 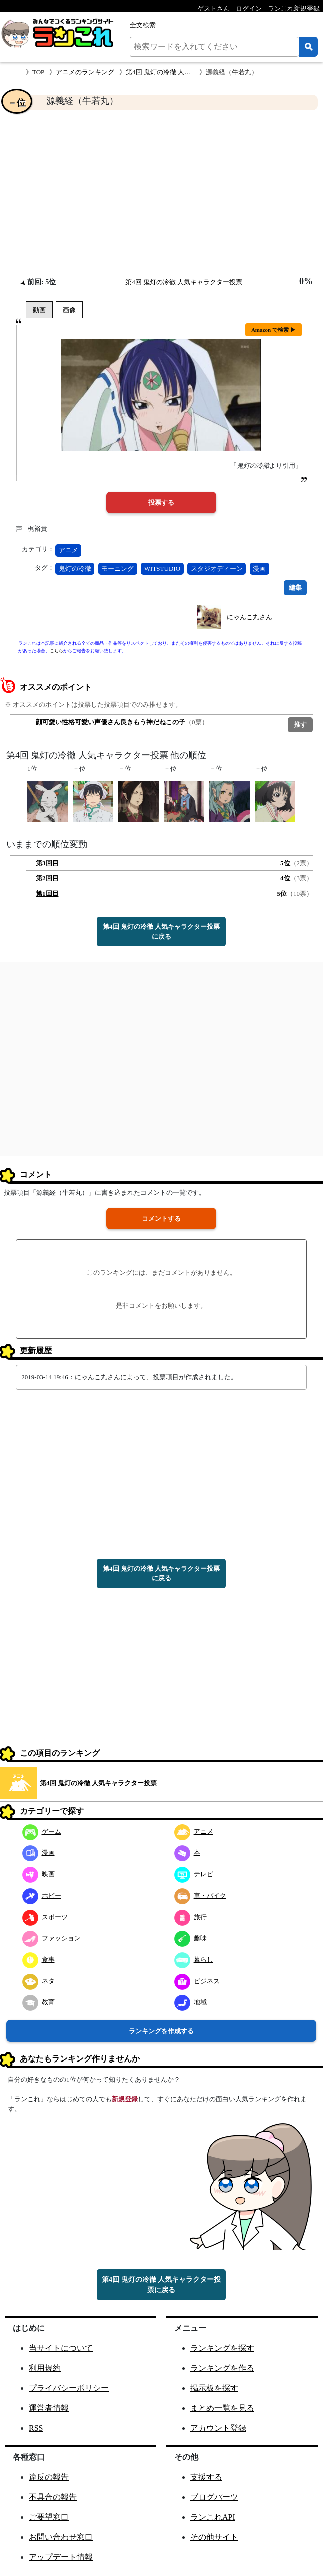 I want to click on 第4回 鬼灯の冷徹 人気キャラクター投票, so click(x=184, y=72).